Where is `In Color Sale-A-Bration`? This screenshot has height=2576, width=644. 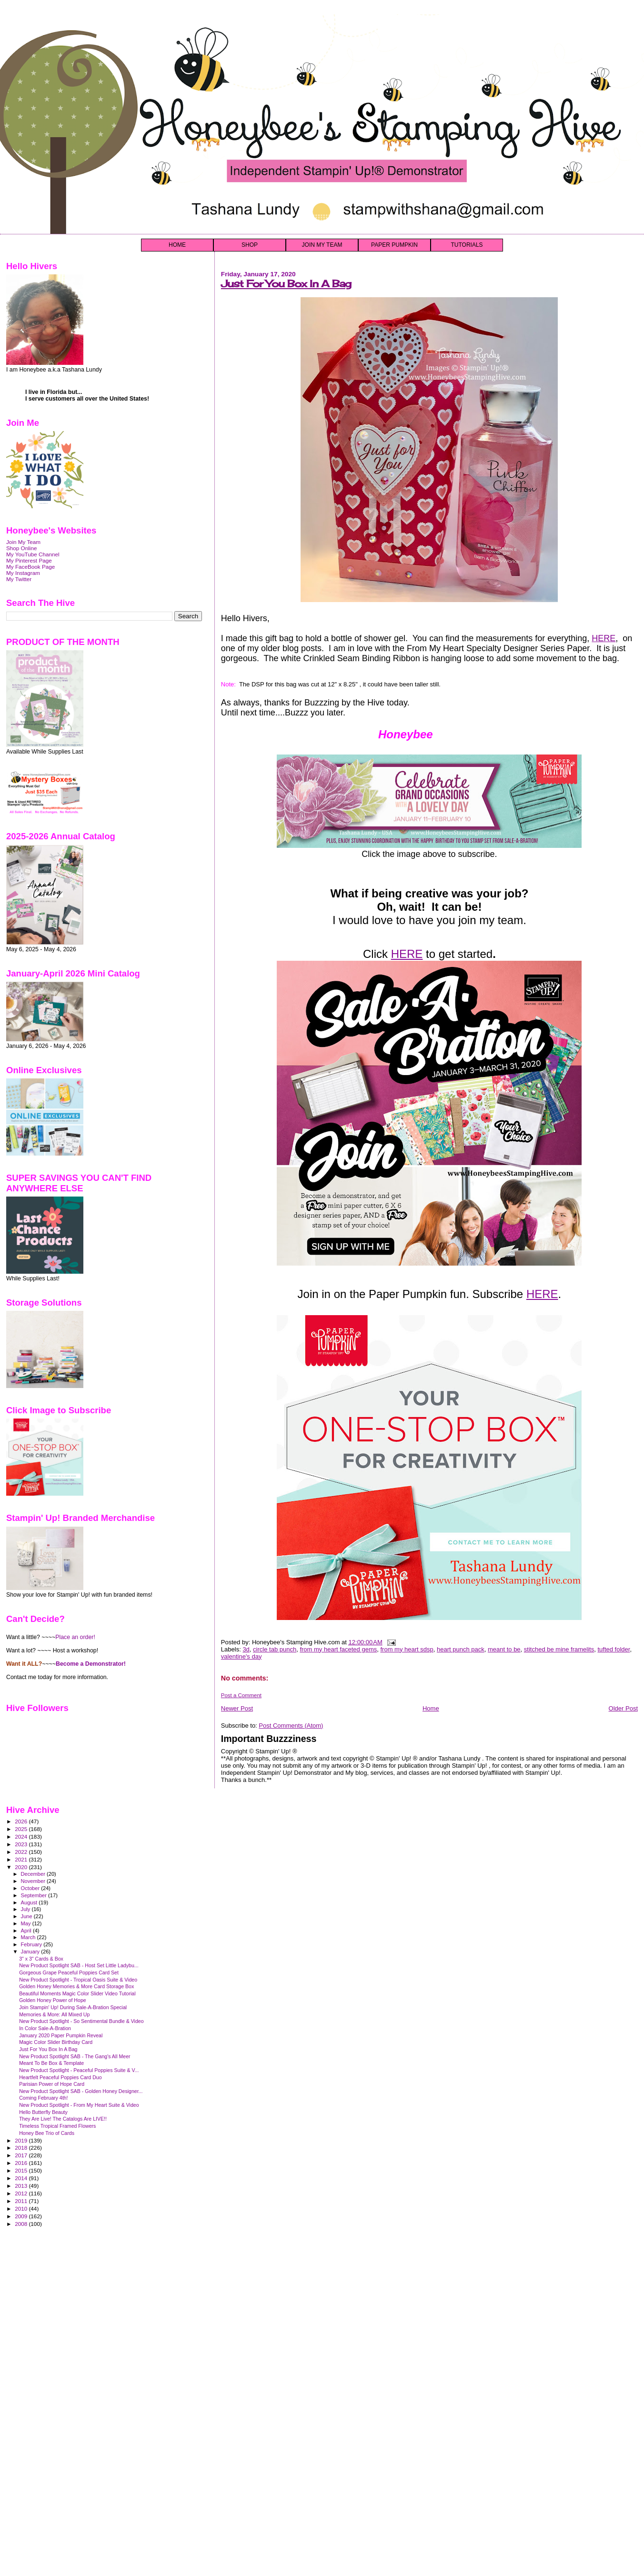 In Color Sale-A-Bration is located at coordinates (45, 2028).